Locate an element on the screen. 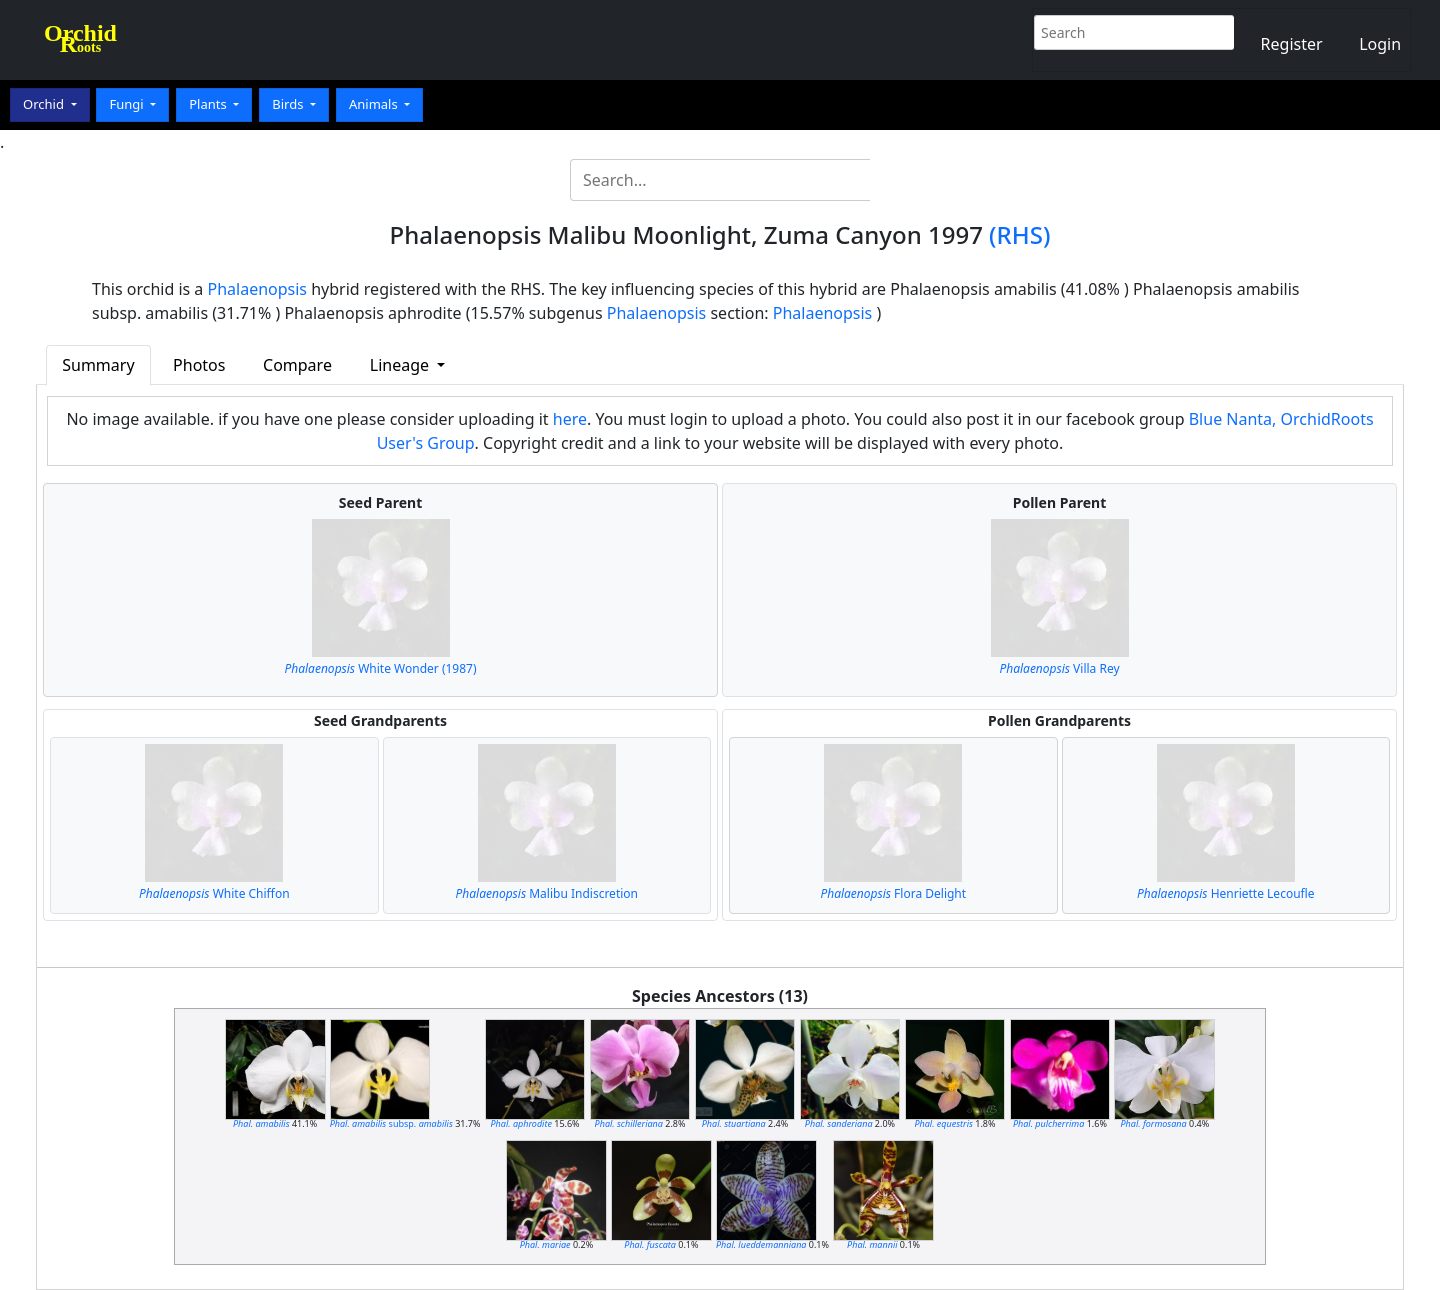  Compare is located at coordinates (297, 365).